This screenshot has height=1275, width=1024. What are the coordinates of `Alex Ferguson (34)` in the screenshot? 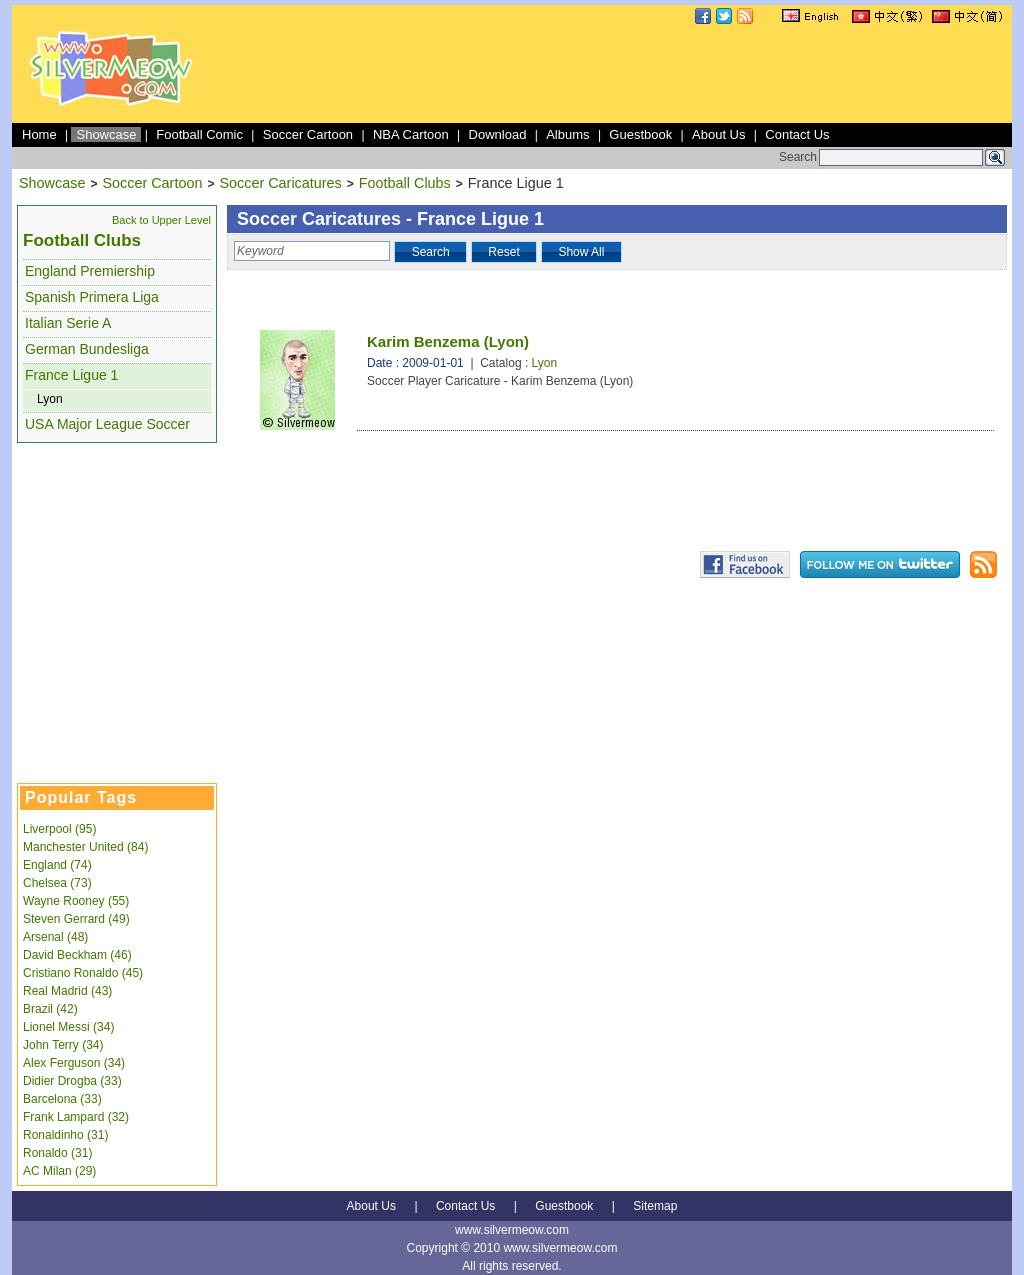 It's located at (74, 1063).